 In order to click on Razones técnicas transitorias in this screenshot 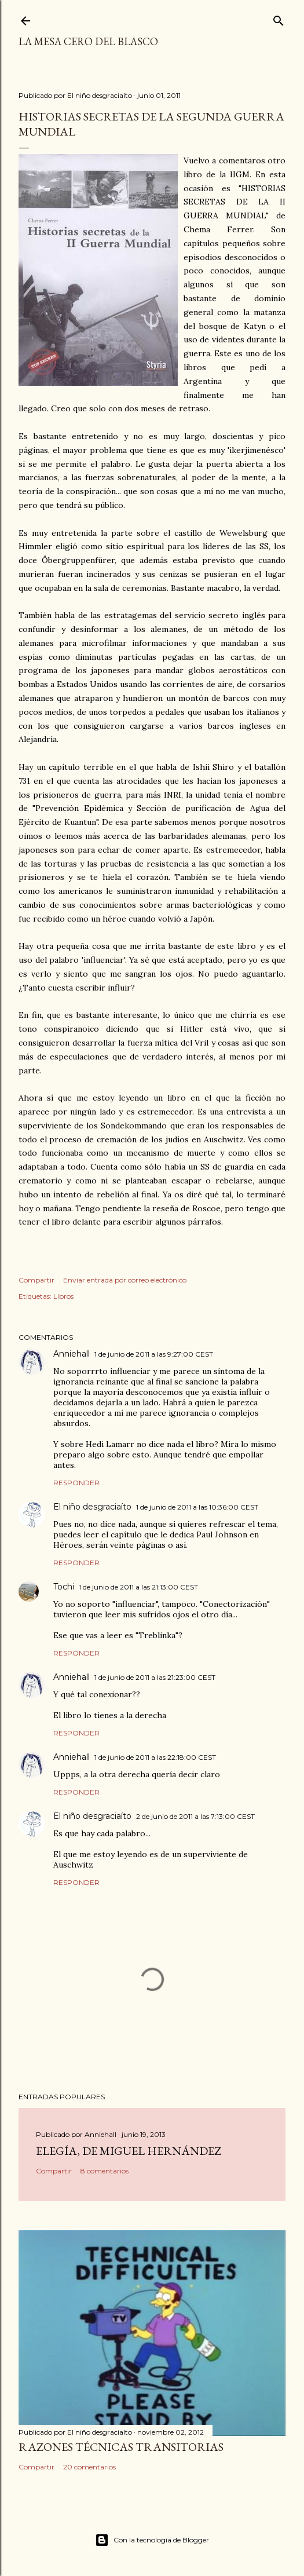, I will do `click(121, 2446)`.